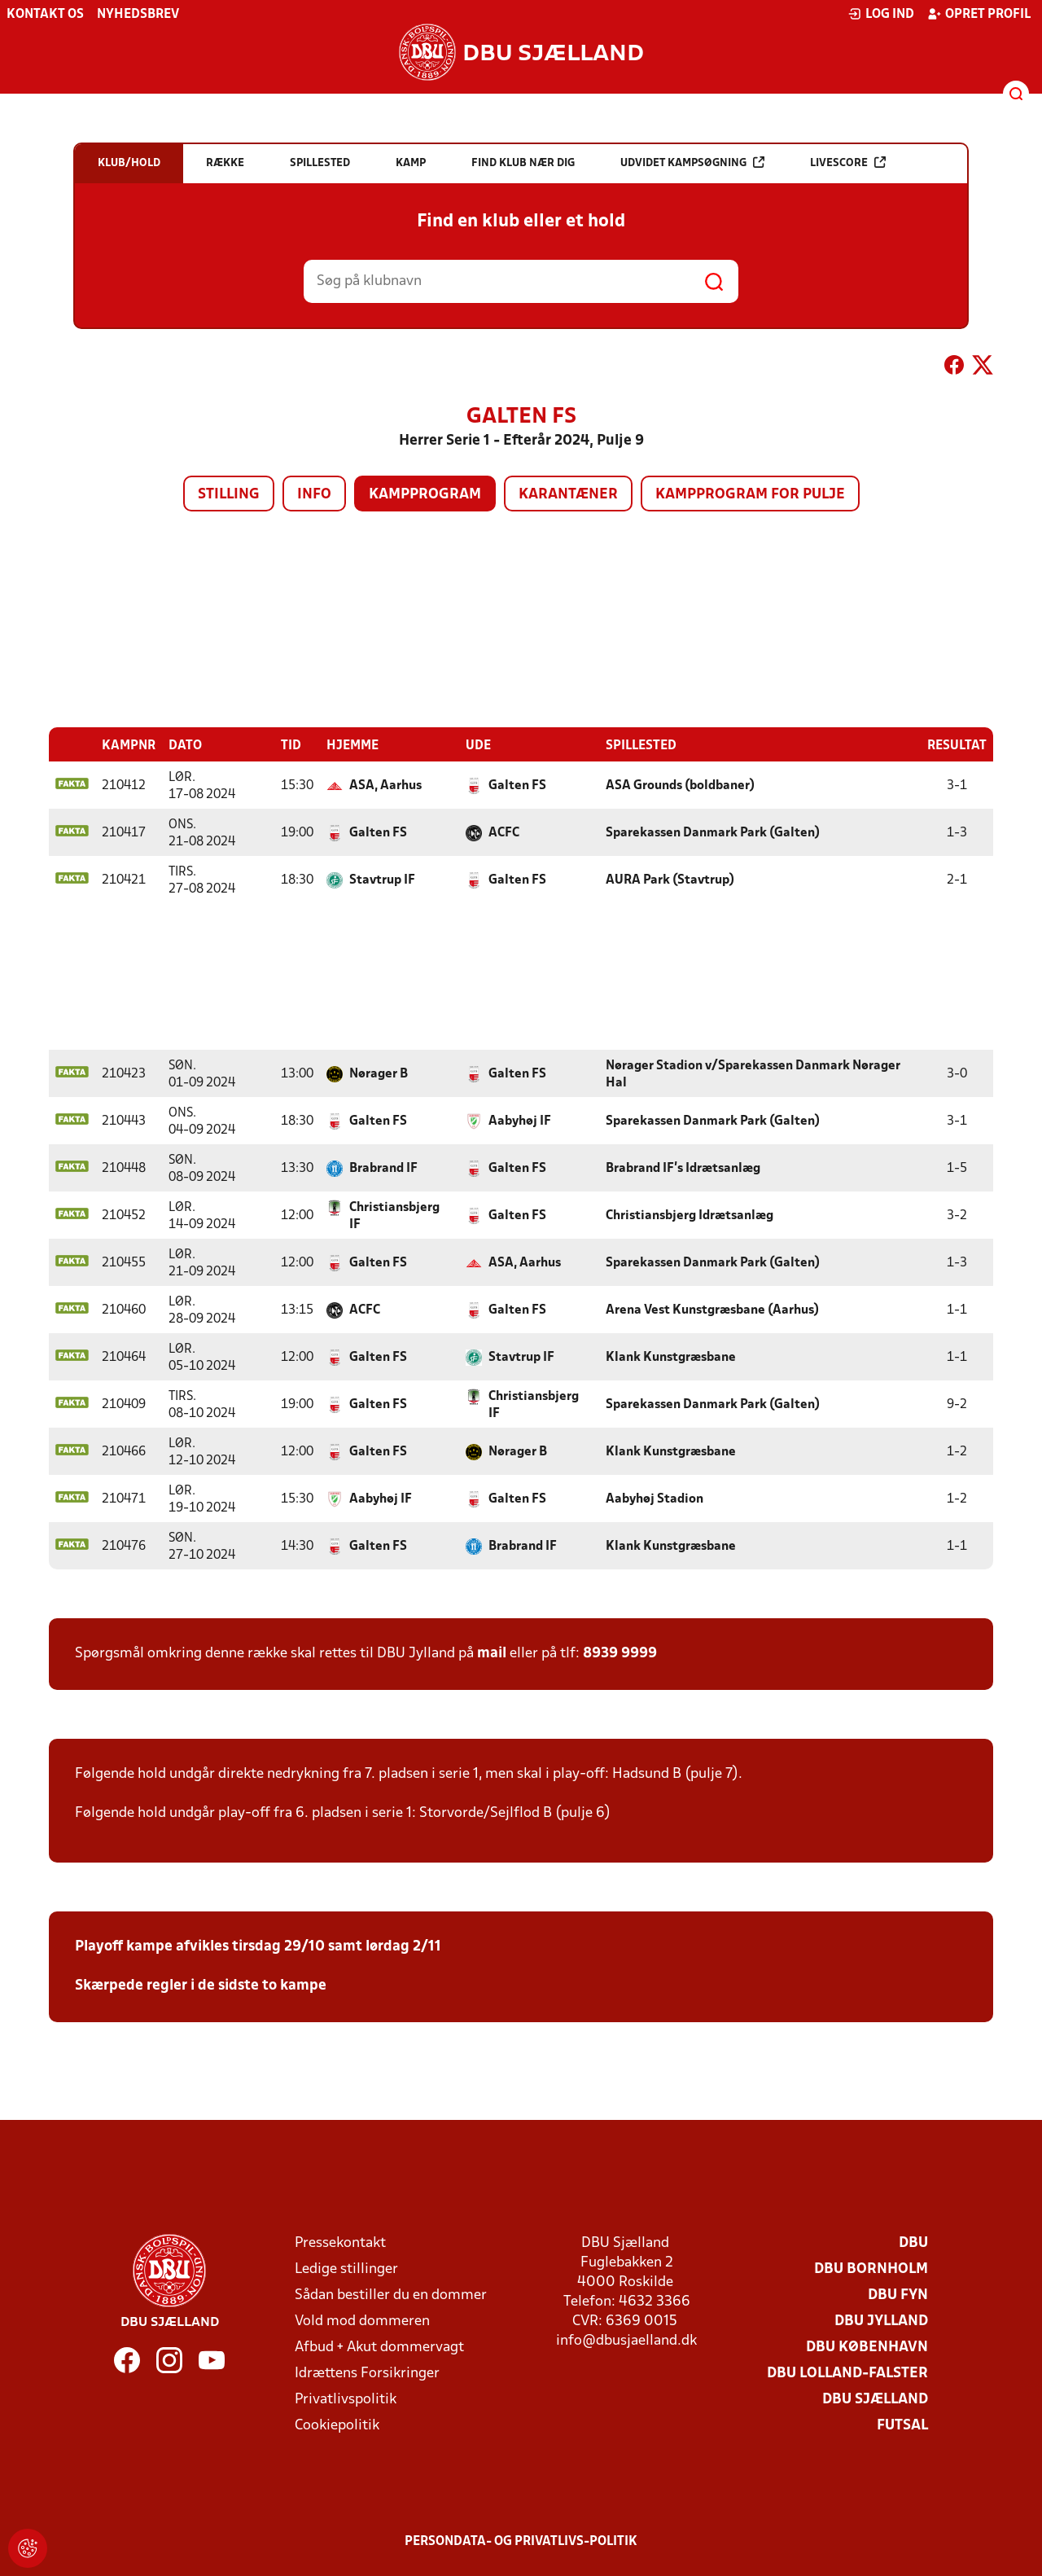 The height and width of the screenshot is (2576, 1042). Describe the element at coordinates (871, 2268) in the screenshot. I see `DBU Bornholm` at that location.